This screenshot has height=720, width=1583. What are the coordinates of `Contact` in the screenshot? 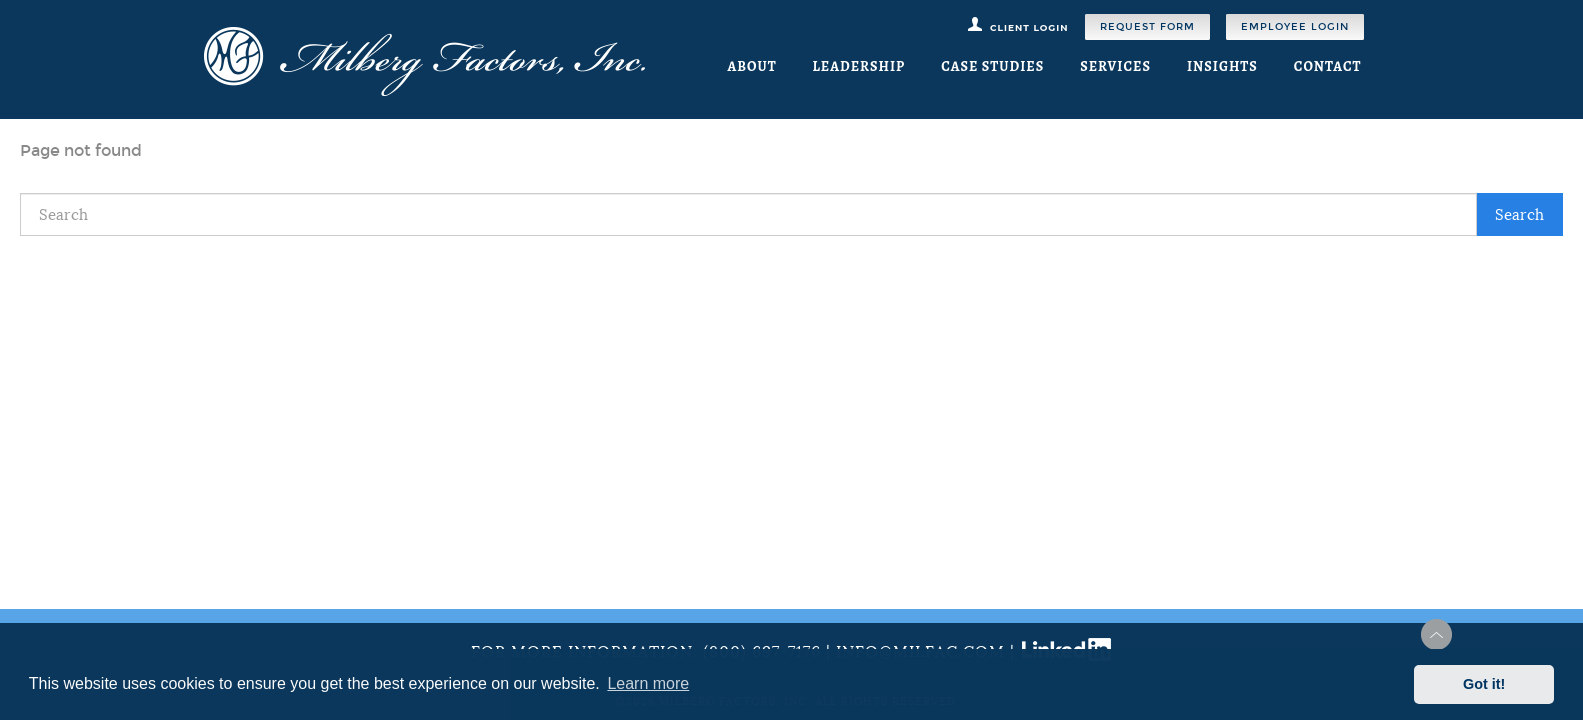 It's located at (1328, 66).